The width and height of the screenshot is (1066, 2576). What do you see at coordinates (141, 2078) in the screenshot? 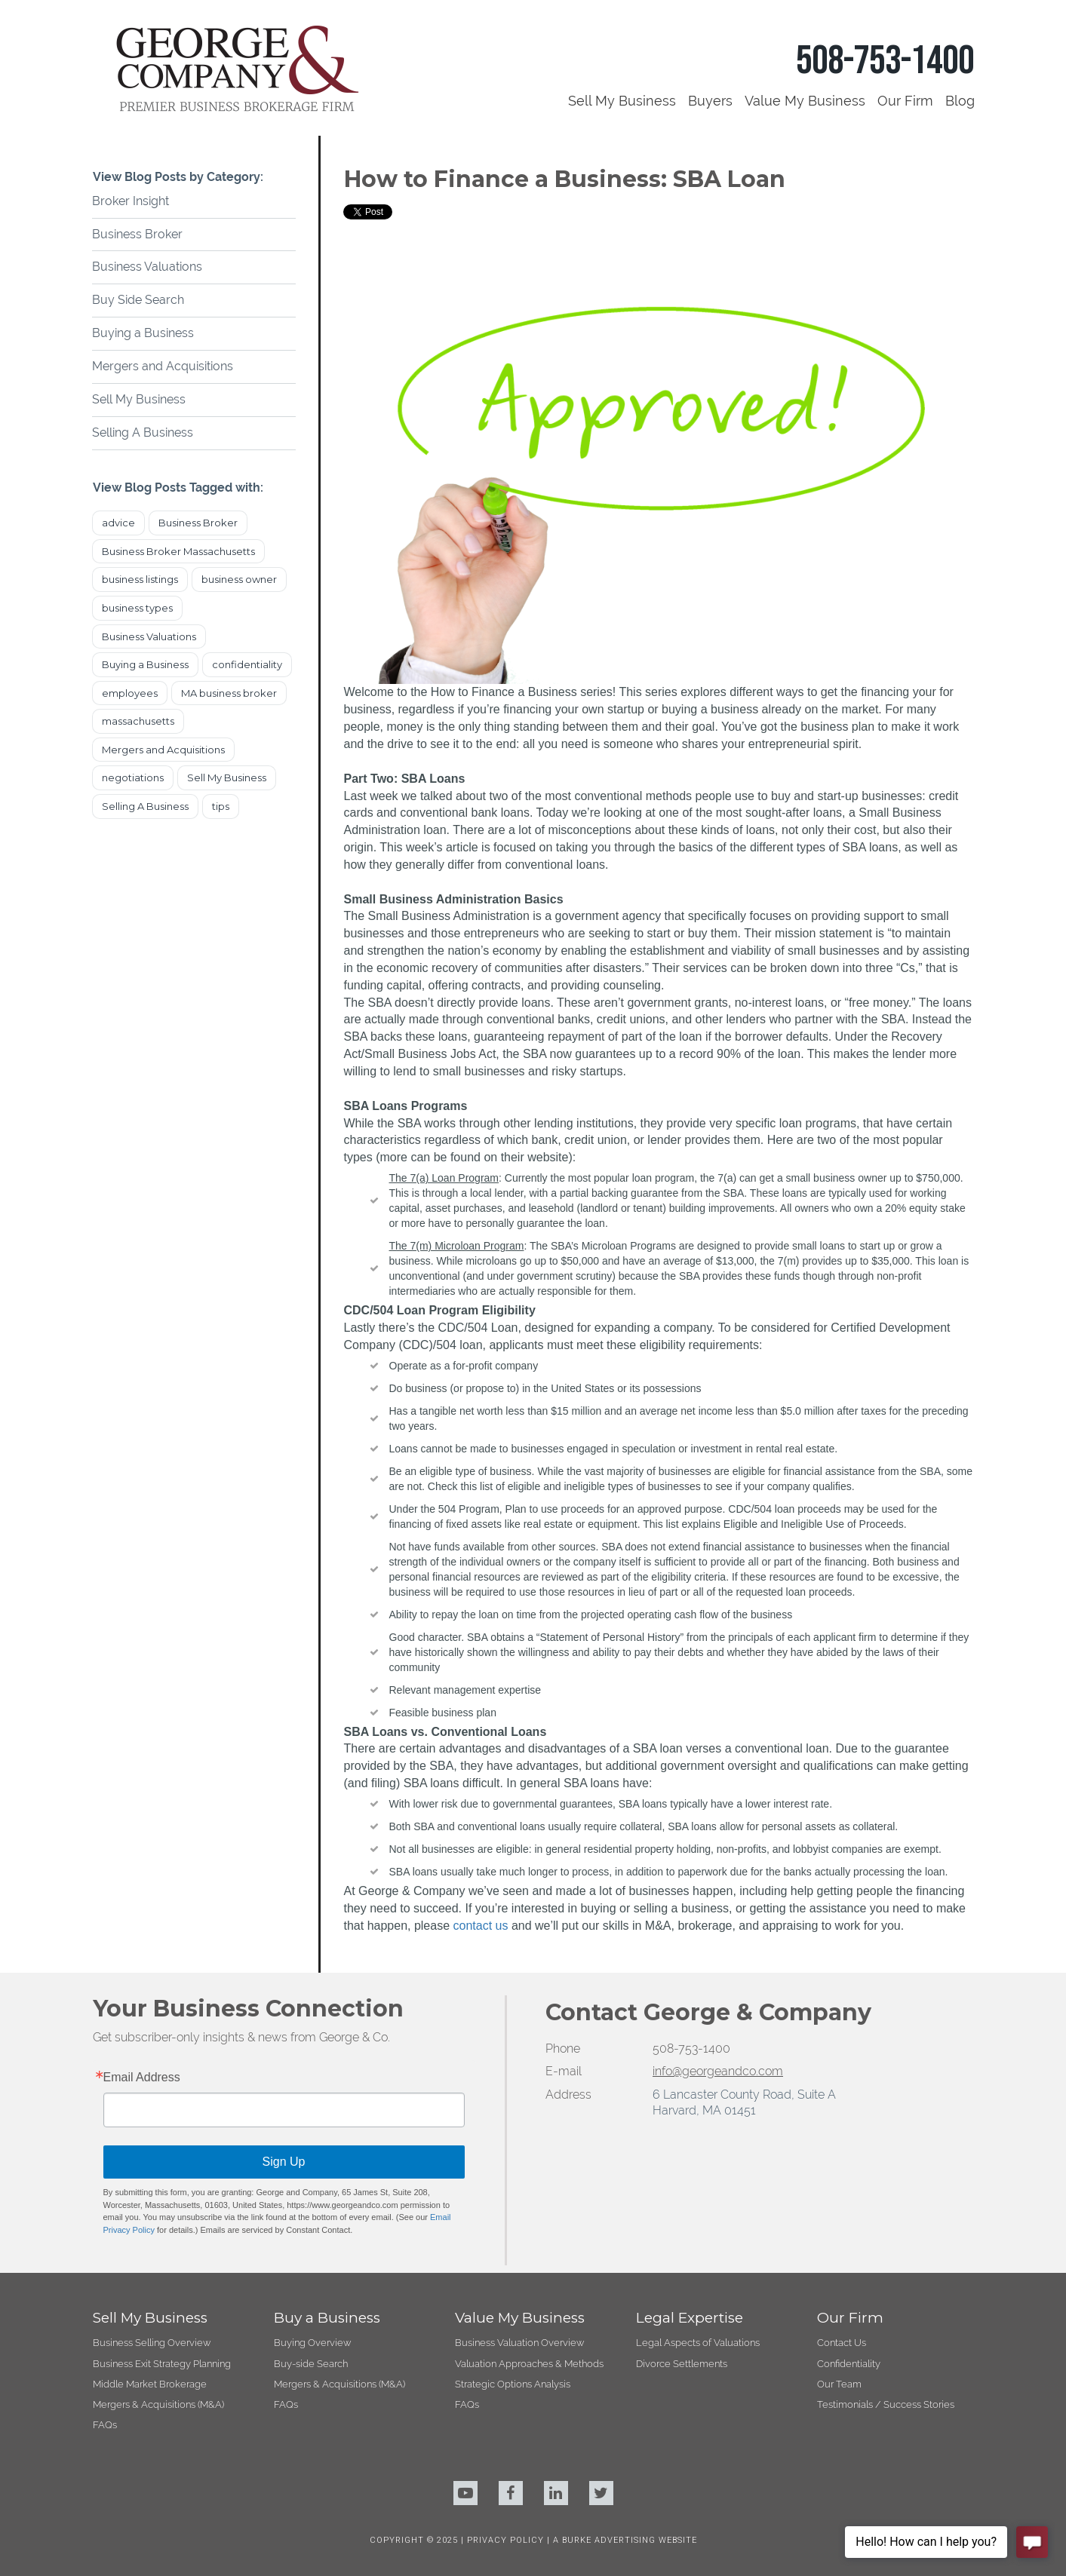
I see `Email Address` at bounding box center [141, 2078].